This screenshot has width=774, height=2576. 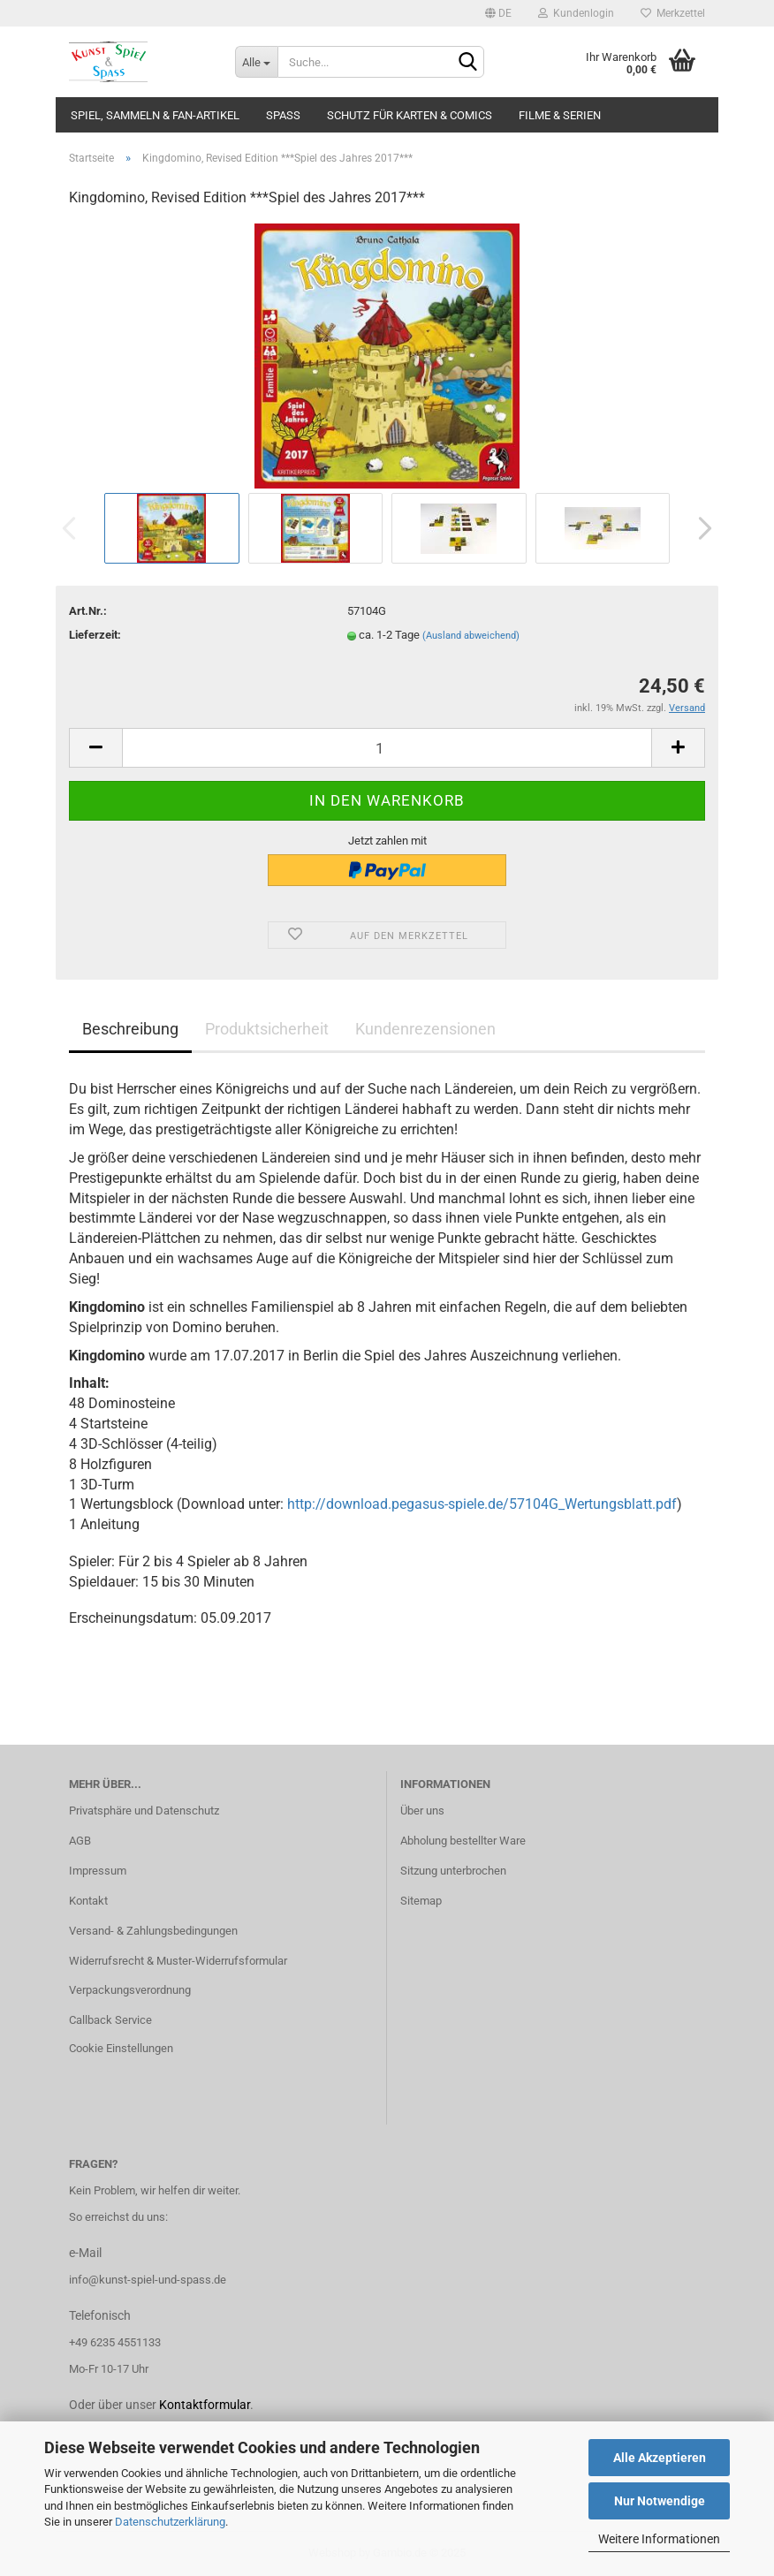 What do you see at coordinates (170, 2521) in the screenshot?
I see `Datenschutzerklärung` at bounding box center [170, 2521].